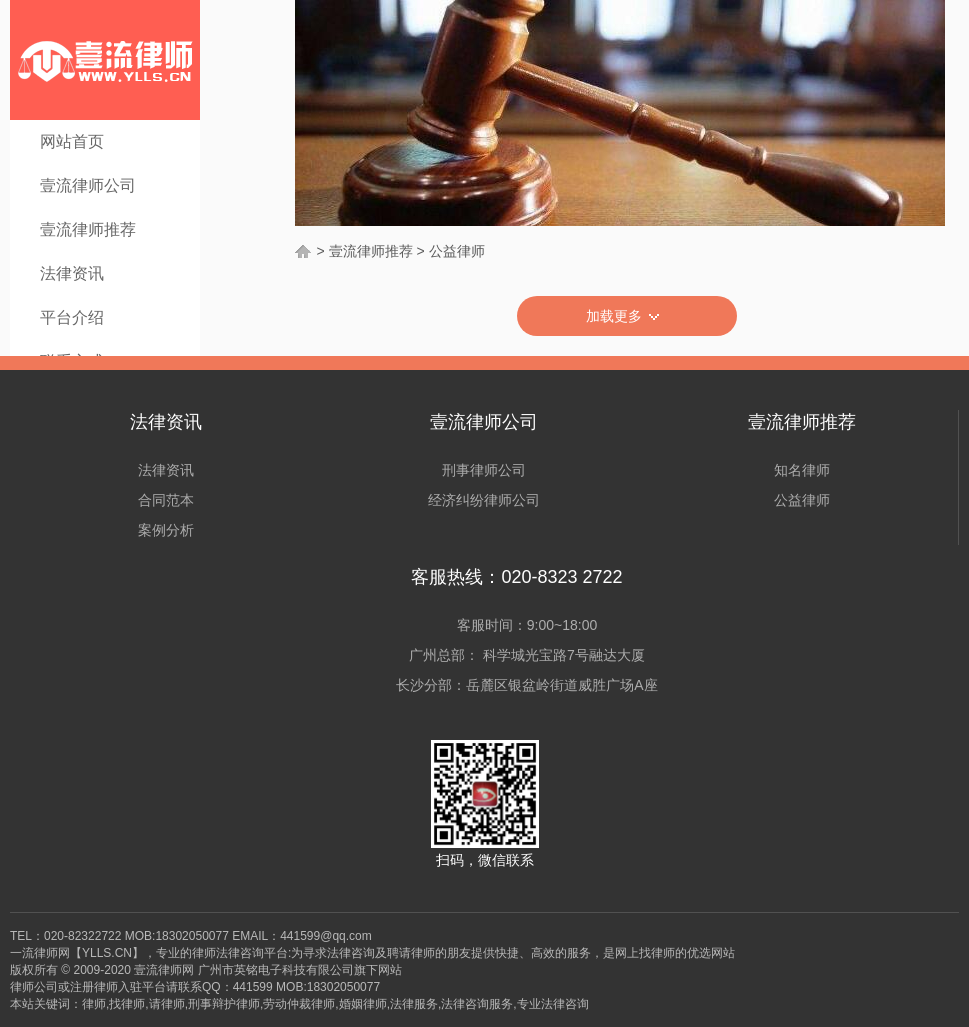 Image resolution: width=969 pixels, height=1027 pixels. Describe the element at coordinates (802, 470) in the screenshot. I see `知名律师` at that location.